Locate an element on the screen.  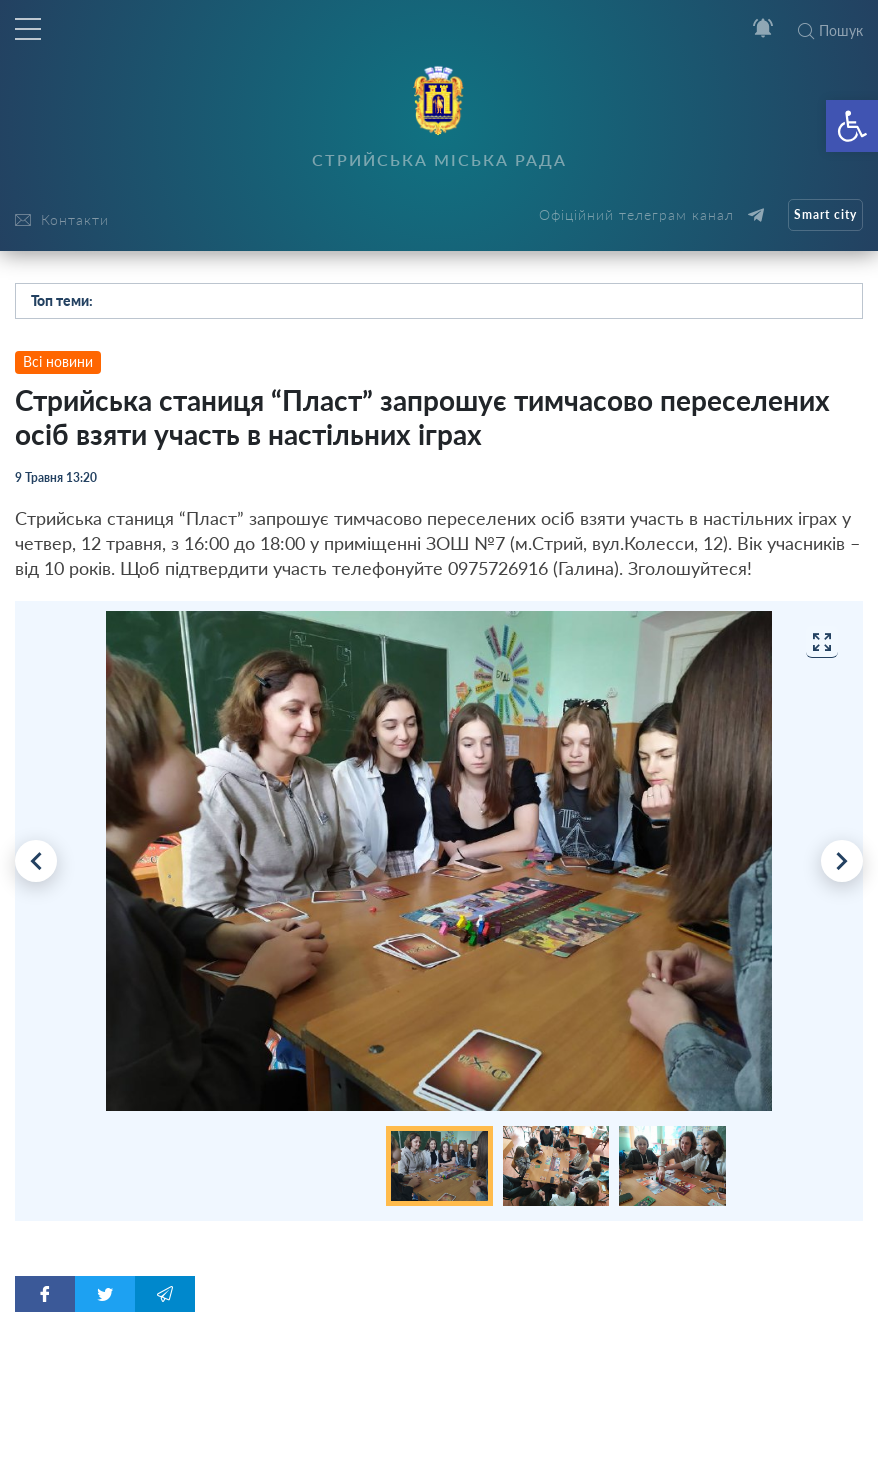
Пошук is located at coordinates (830, 30).